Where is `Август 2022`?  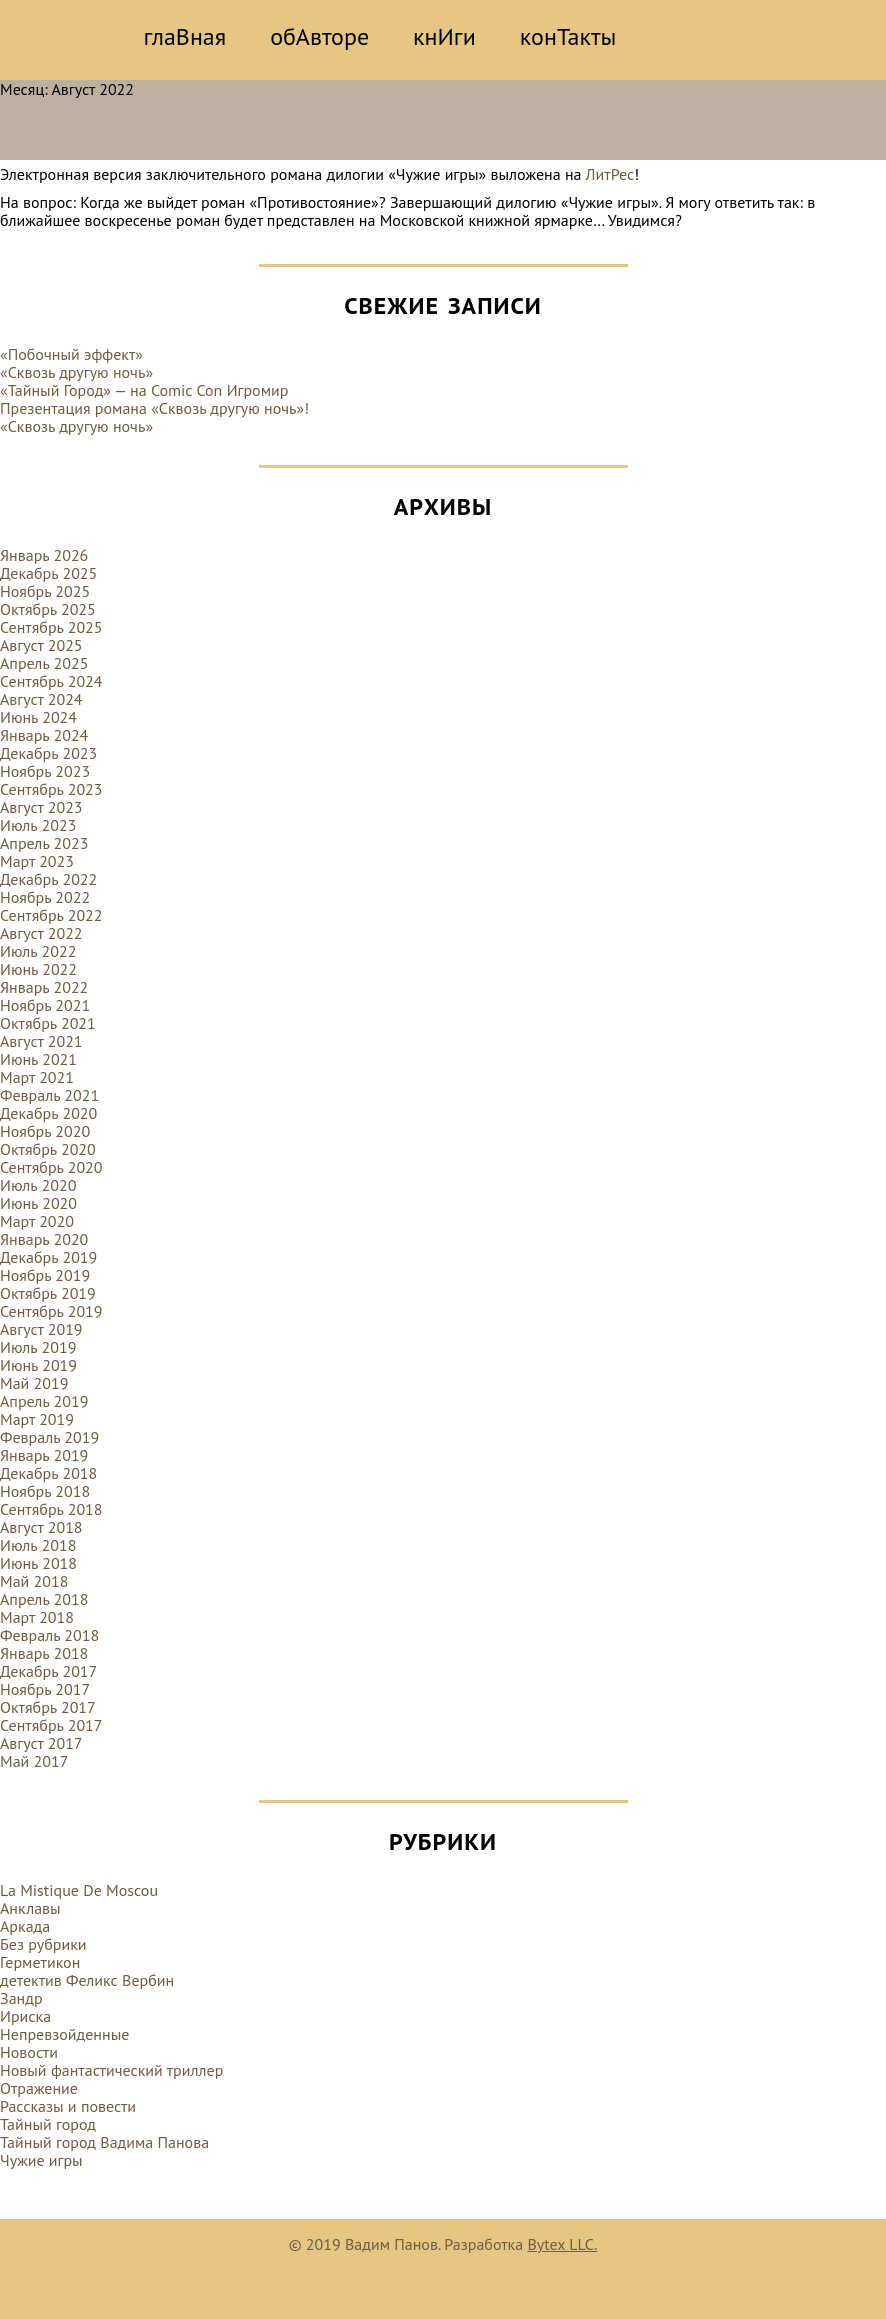 Август 2022 is located at coordinates (41, 933).